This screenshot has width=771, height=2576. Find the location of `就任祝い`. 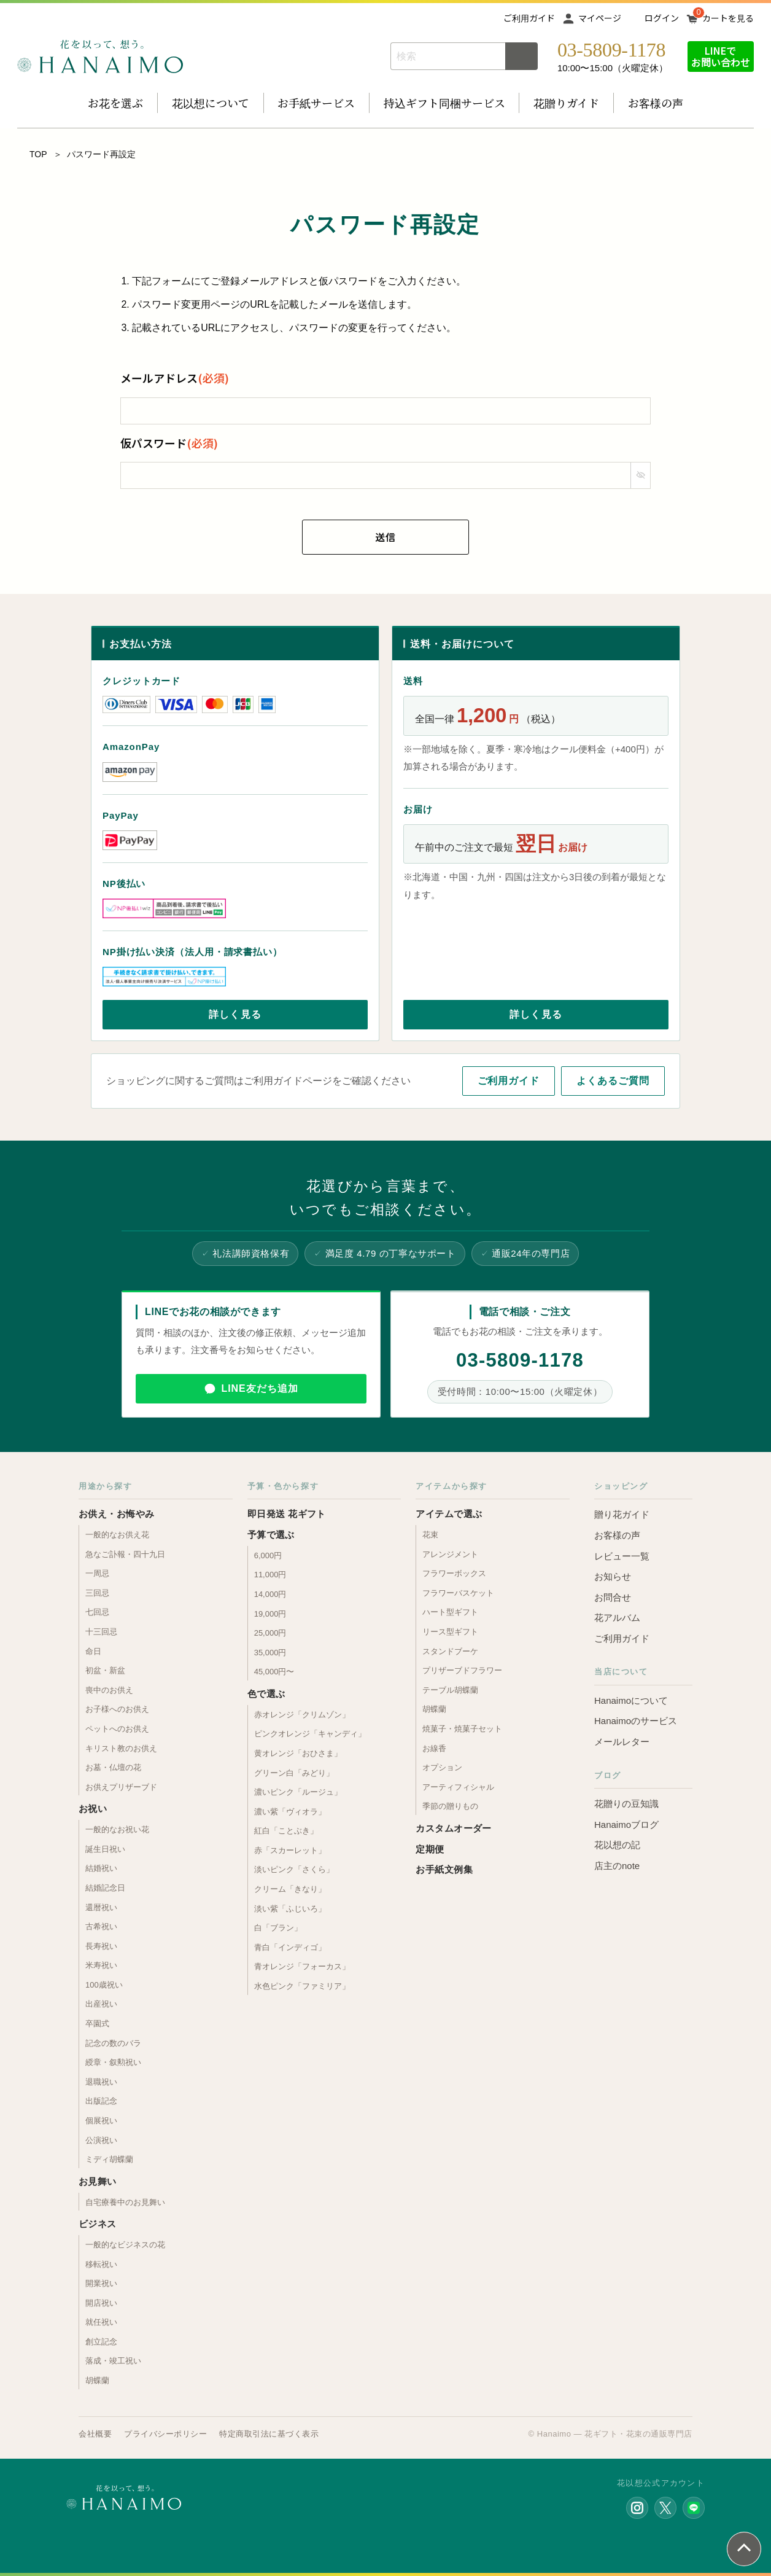

就任祝い is located at coordinates (101, 2322).